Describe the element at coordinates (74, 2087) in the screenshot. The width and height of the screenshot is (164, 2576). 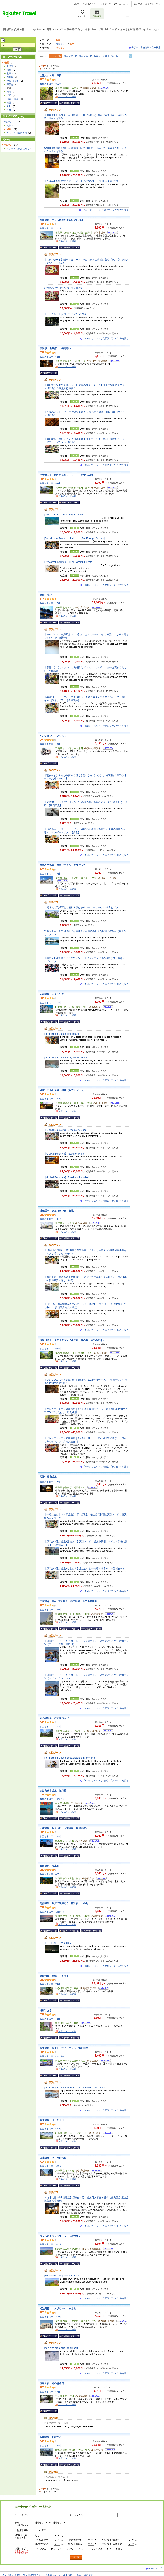
I see `[For Fogn Guests]Room-Only ※Bathing tax collect` at that location.